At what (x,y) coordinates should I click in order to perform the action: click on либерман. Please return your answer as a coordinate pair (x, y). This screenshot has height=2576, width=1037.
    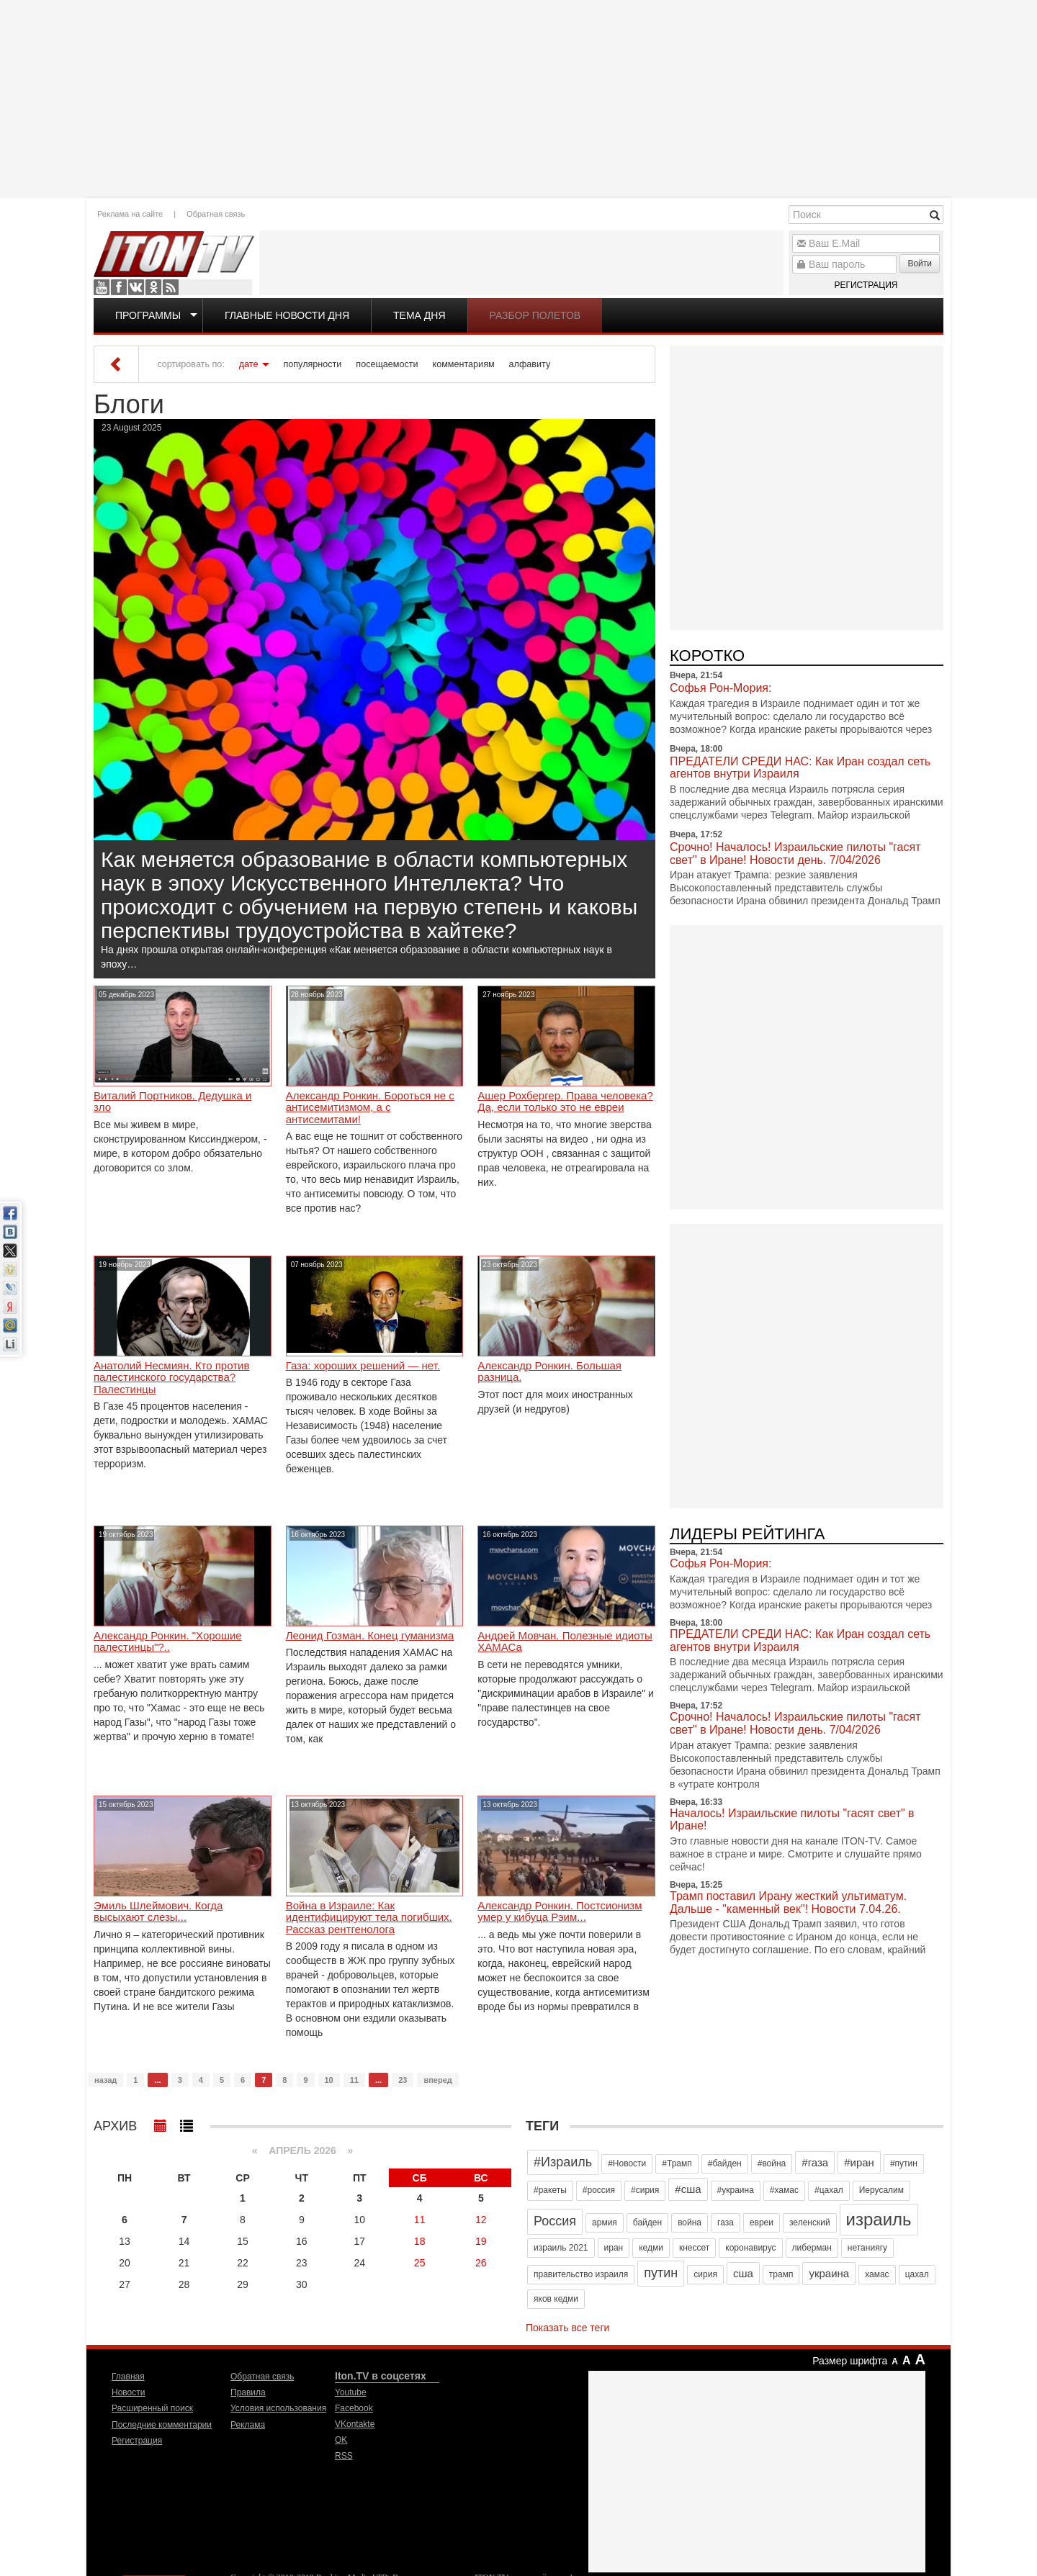
    Looking at the image, I should click on (812, 2248).